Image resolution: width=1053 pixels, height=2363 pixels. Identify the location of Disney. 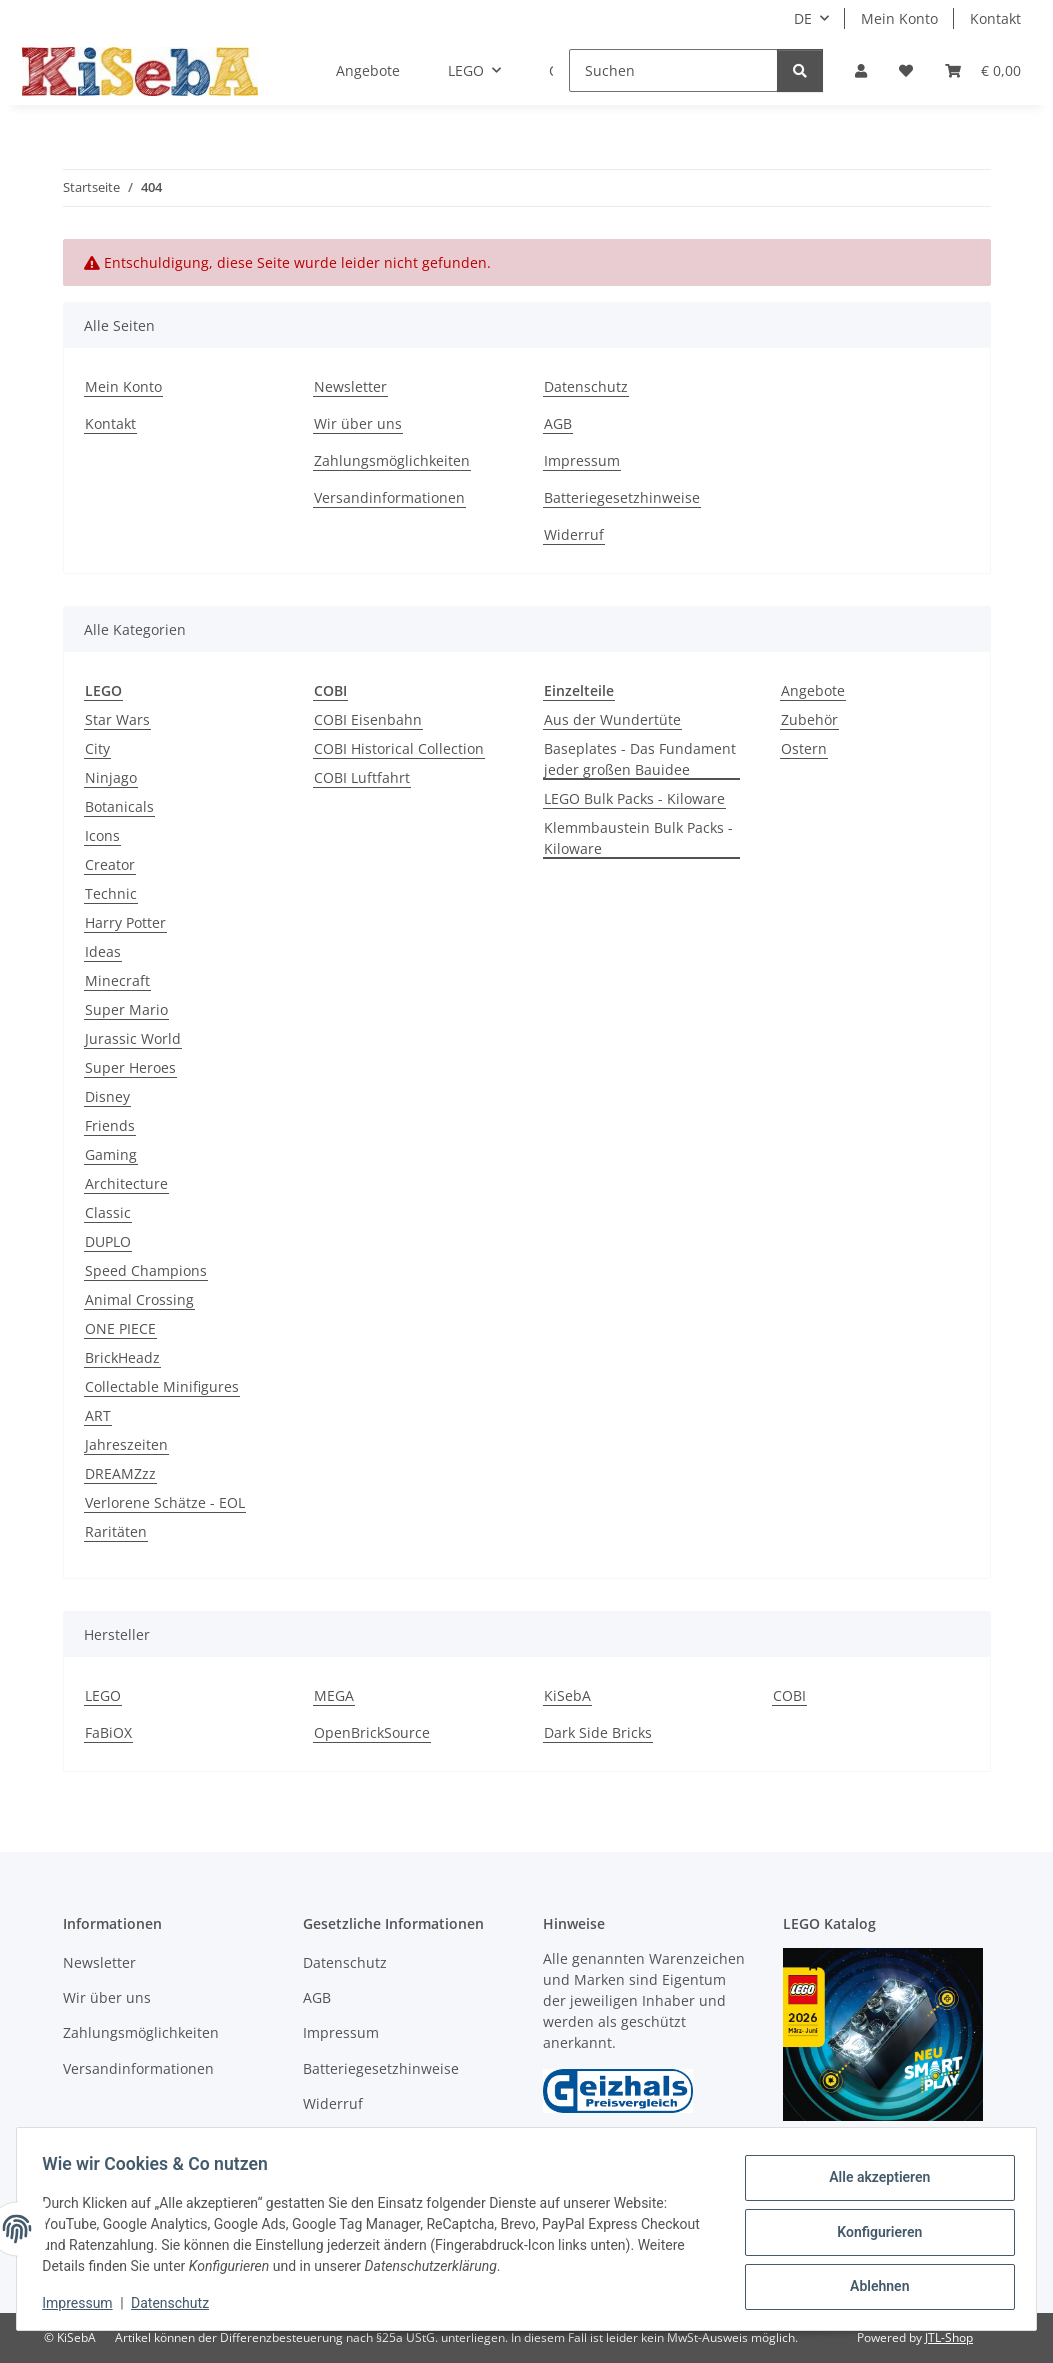
(107, 1096).